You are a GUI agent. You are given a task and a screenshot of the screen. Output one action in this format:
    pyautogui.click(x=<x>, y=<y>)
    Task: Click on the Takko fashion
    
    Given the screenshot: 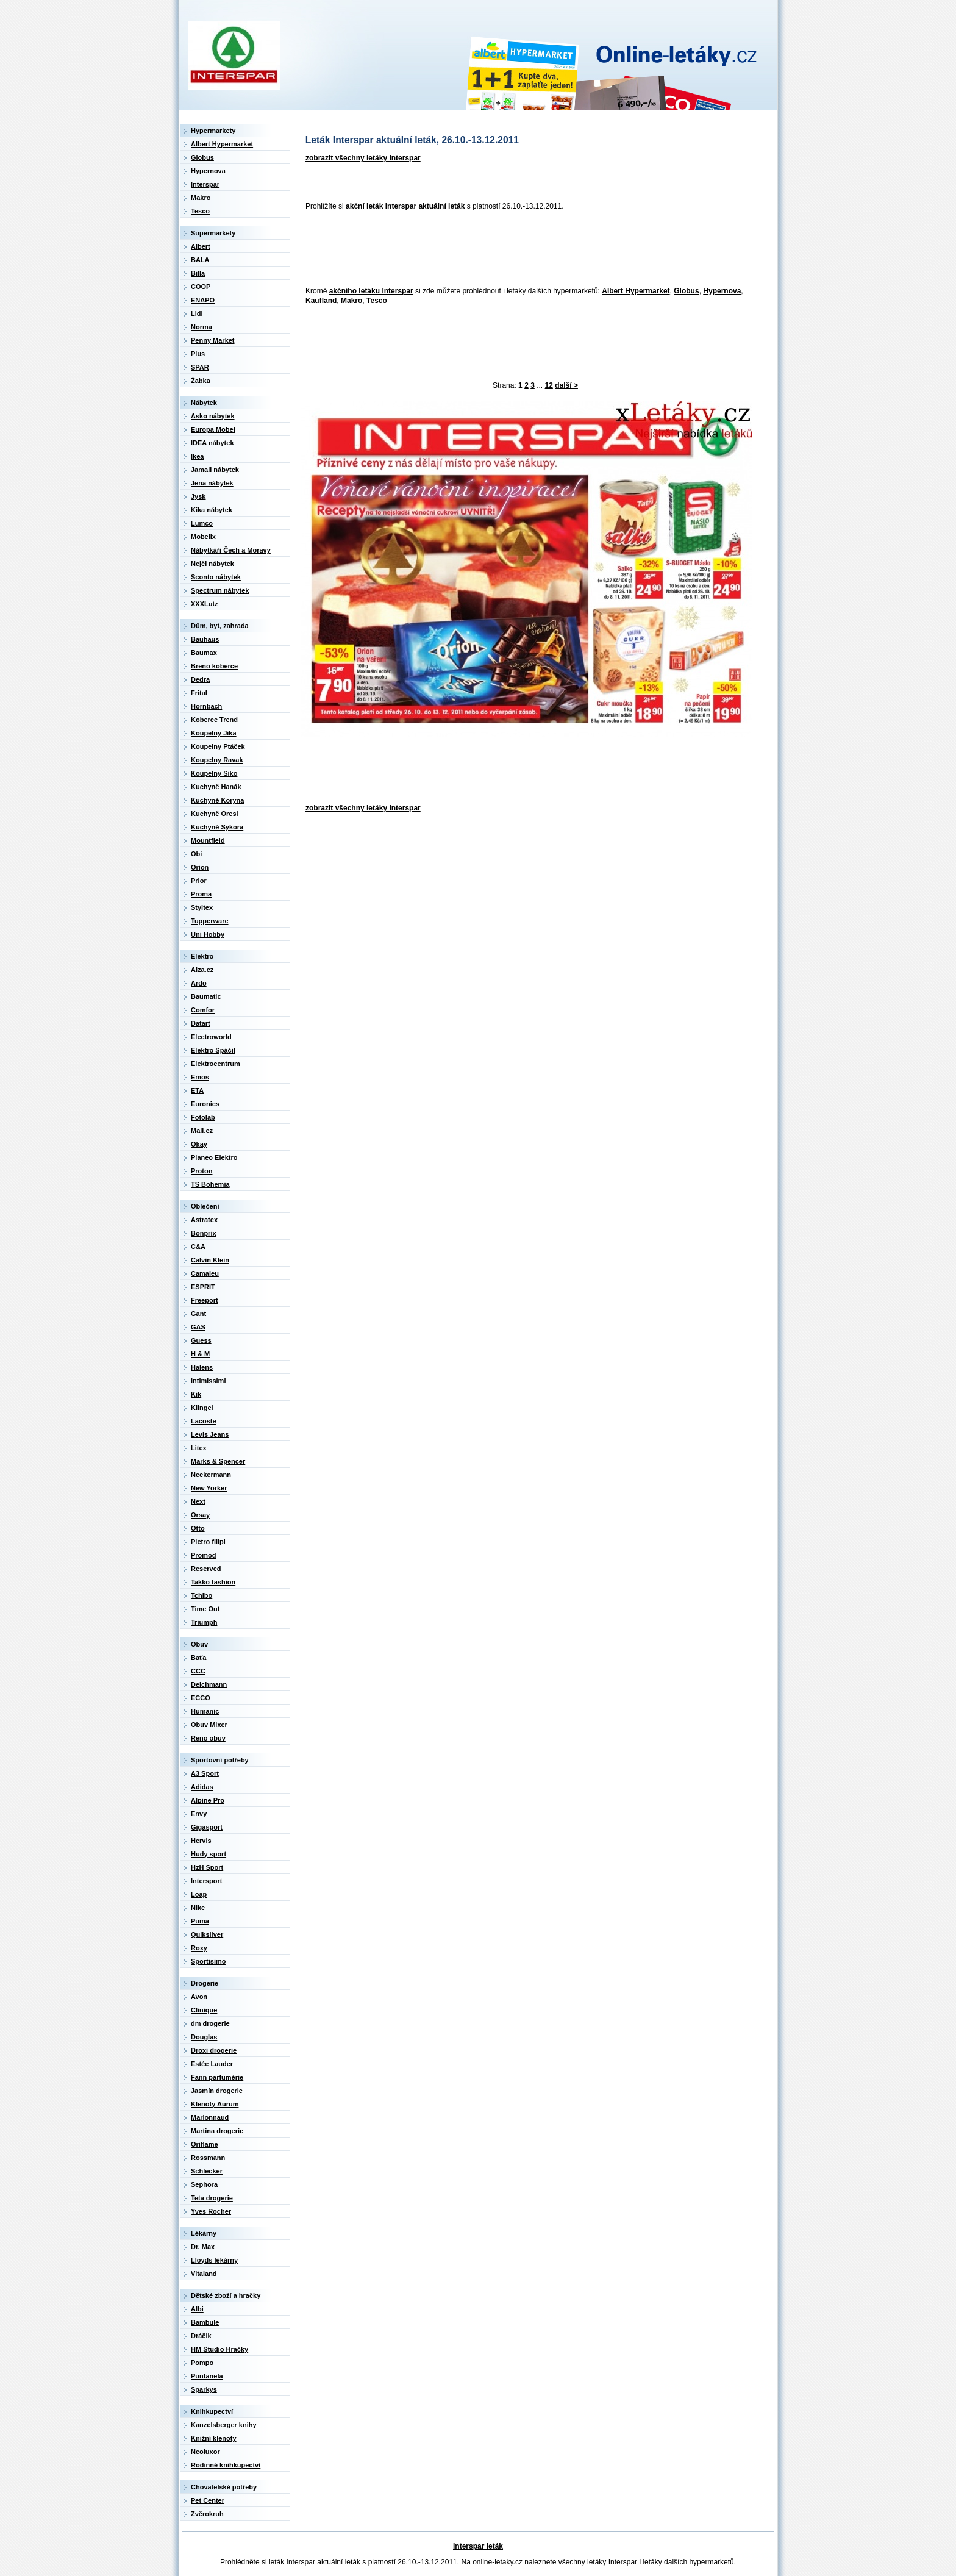 What is the action you would take?
    pyautogui.click(x=213, y=1582)
    